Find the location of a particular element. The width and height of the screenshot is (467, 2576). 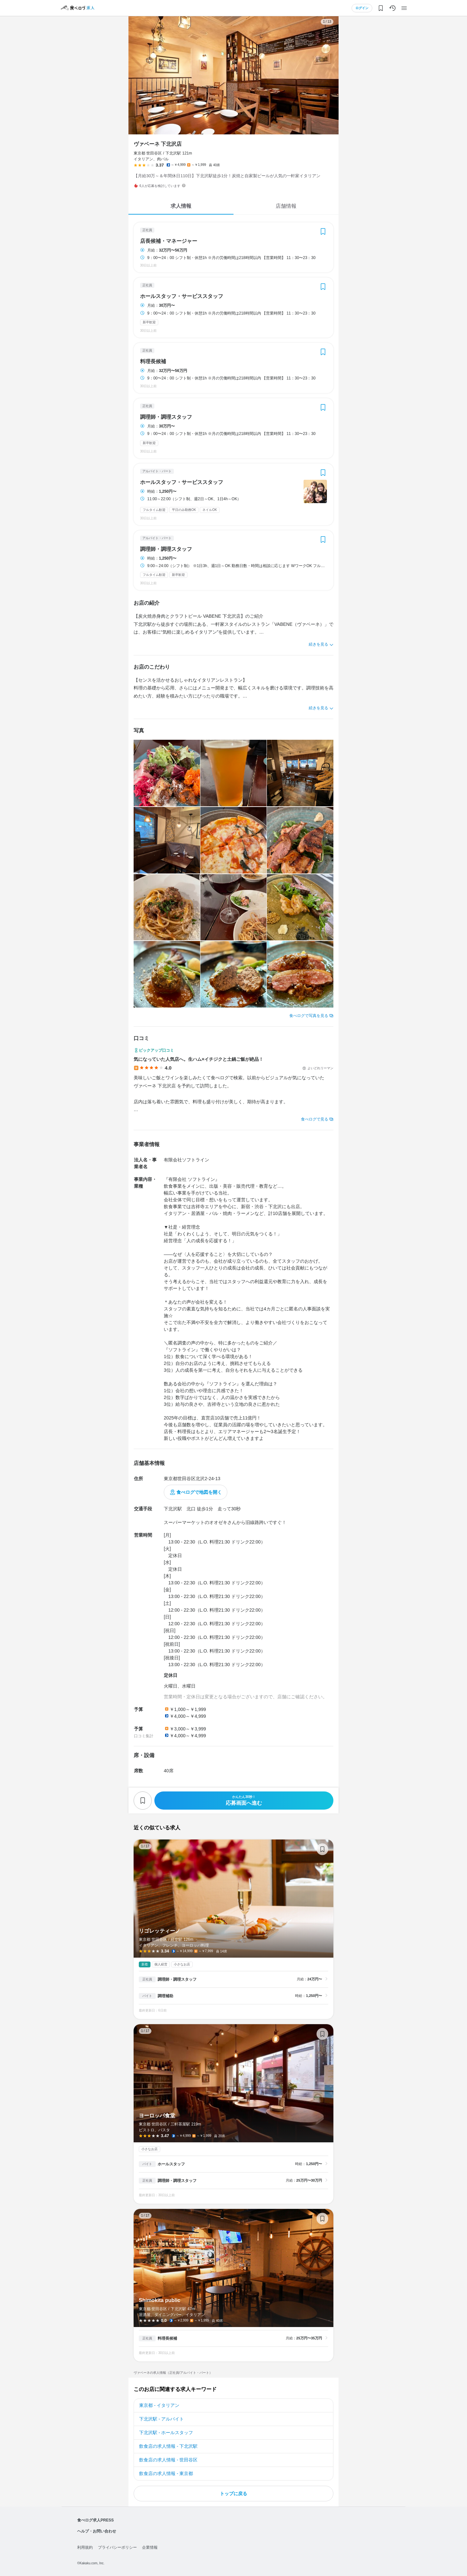

料理長候補 is located at coordinates (153, 361).